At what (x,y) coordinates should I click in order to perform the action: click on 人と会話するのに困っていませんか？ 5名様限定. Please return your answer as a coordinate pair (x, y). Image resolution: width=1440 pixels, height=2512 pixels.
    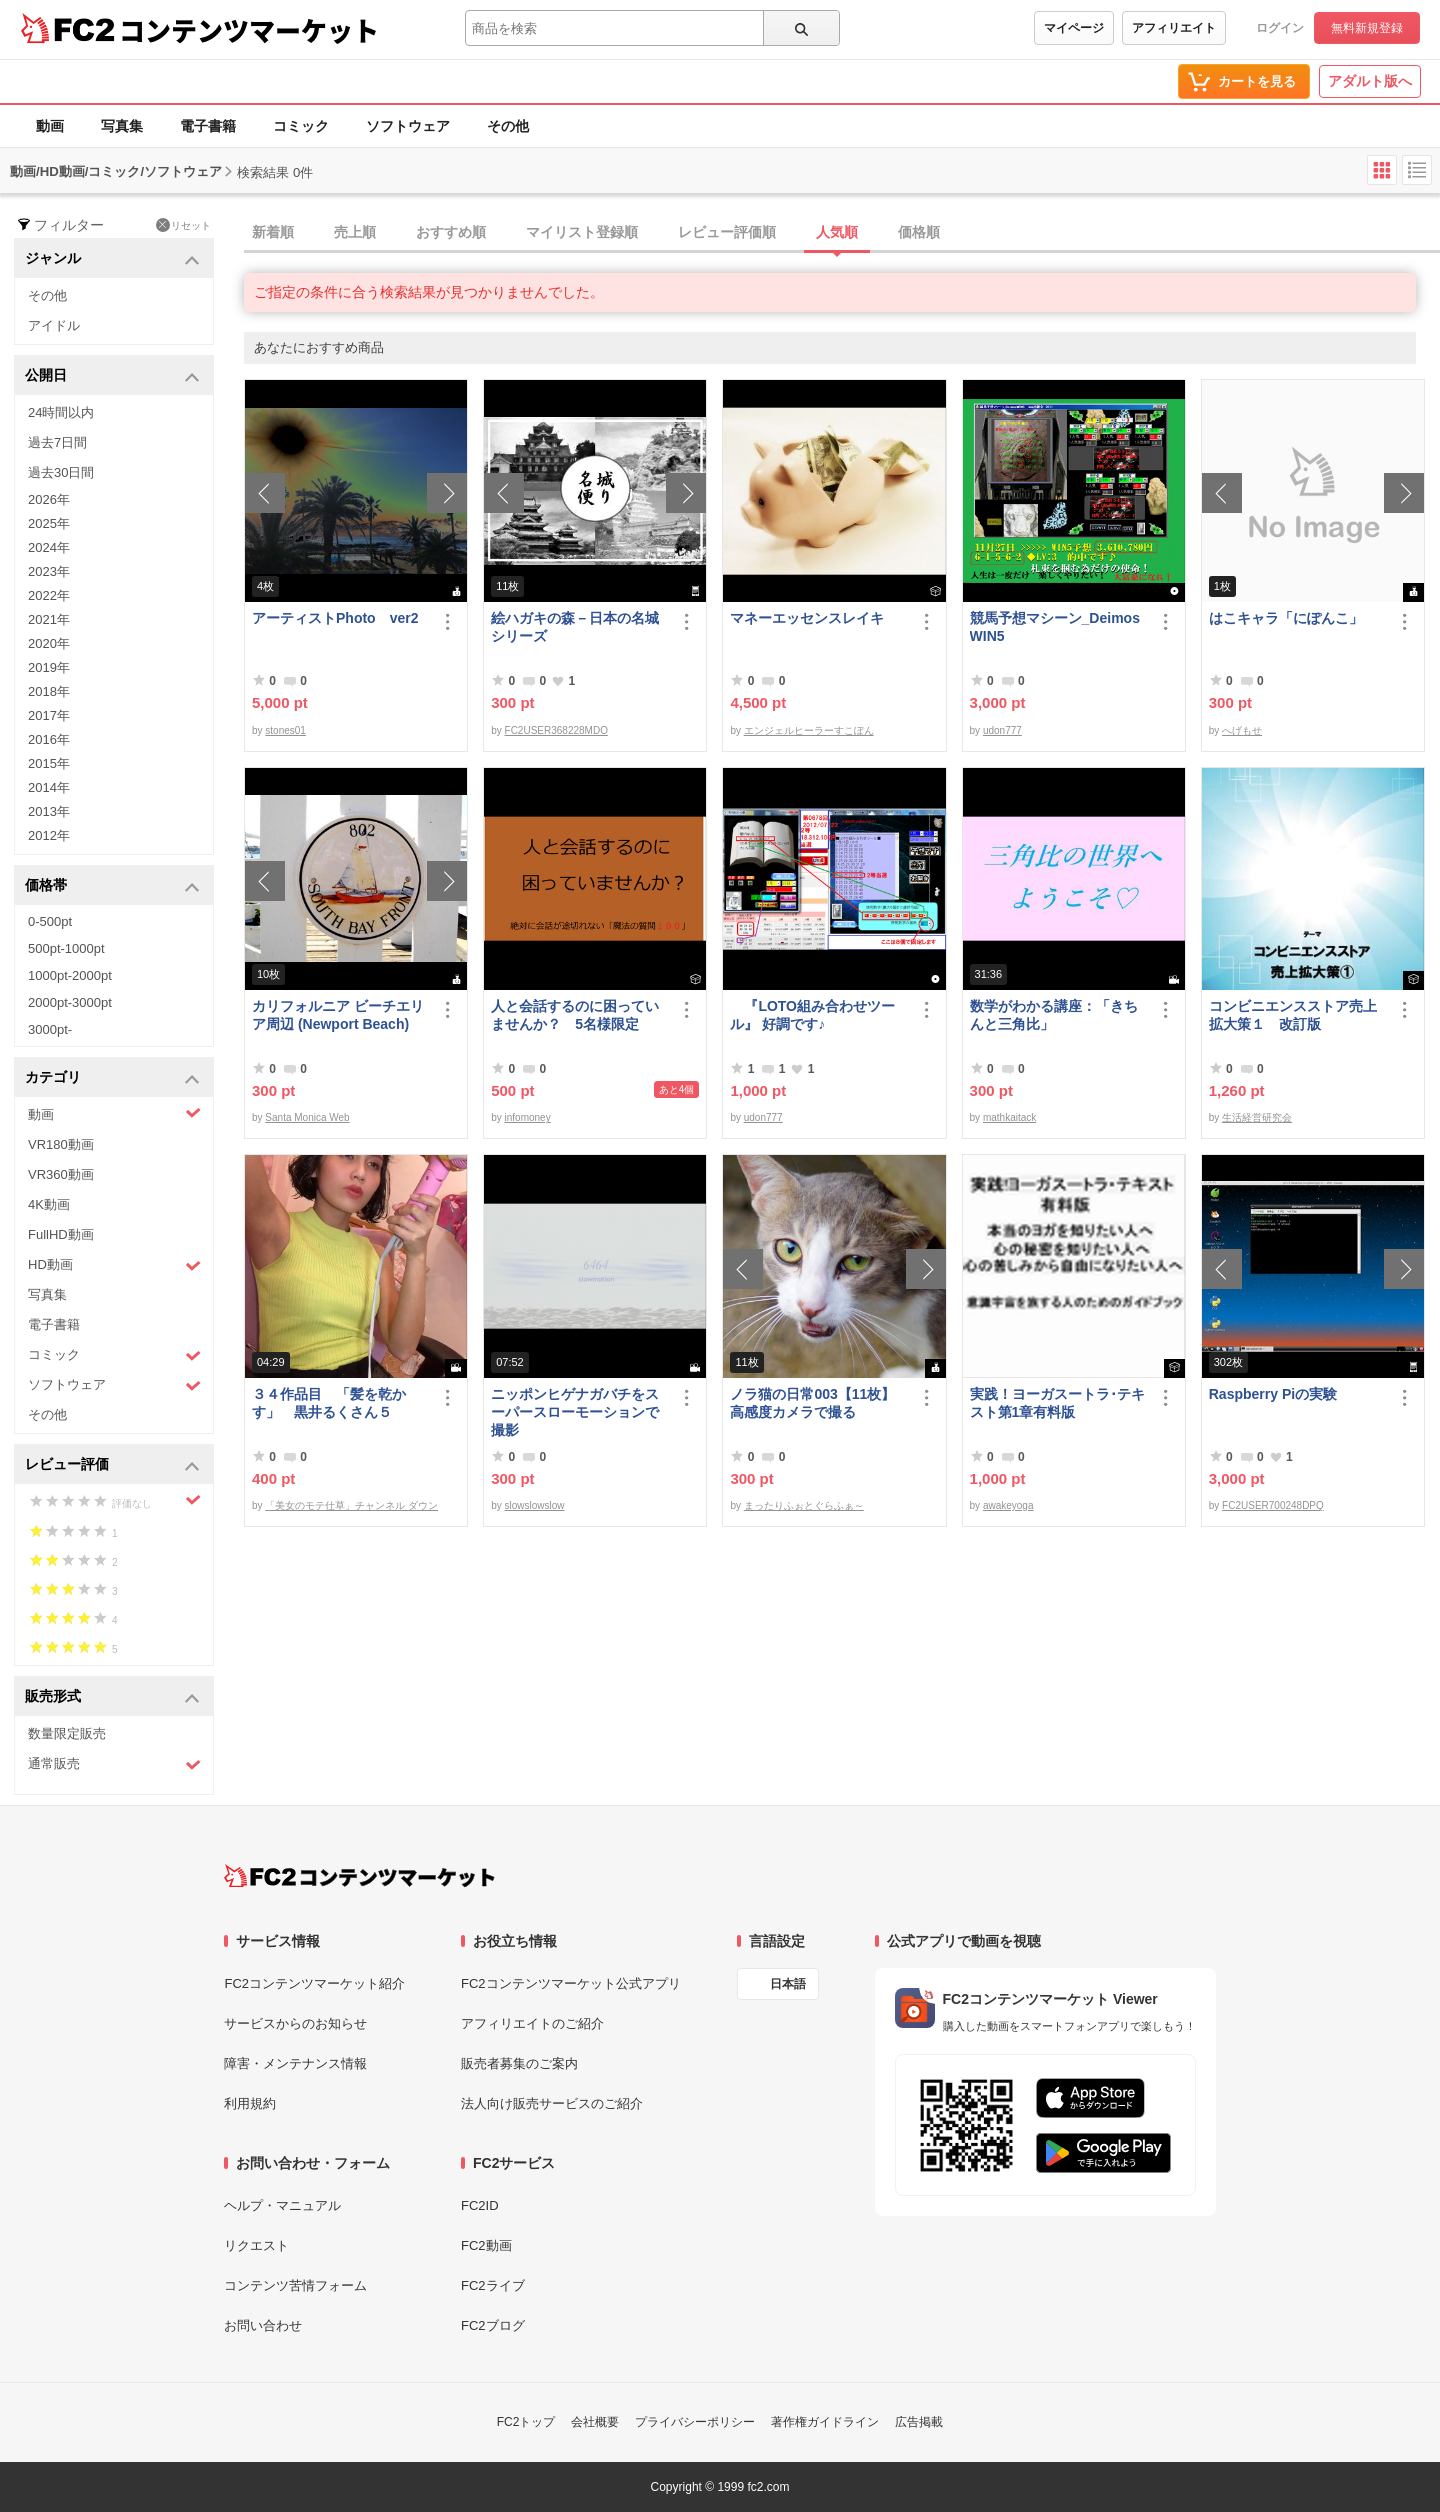
    Looking at the image, I should click on (575, 1015).